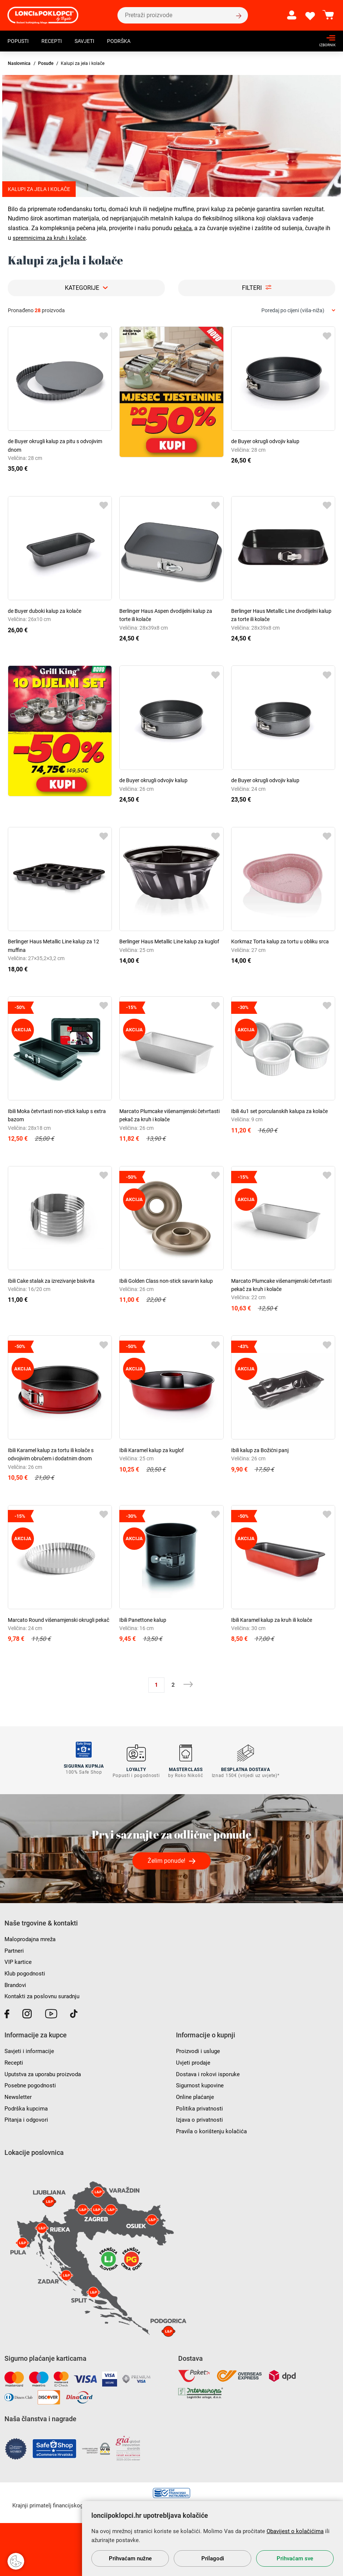  I want to click on de Buyer duboki kalup za kolače, so click(44, 611).